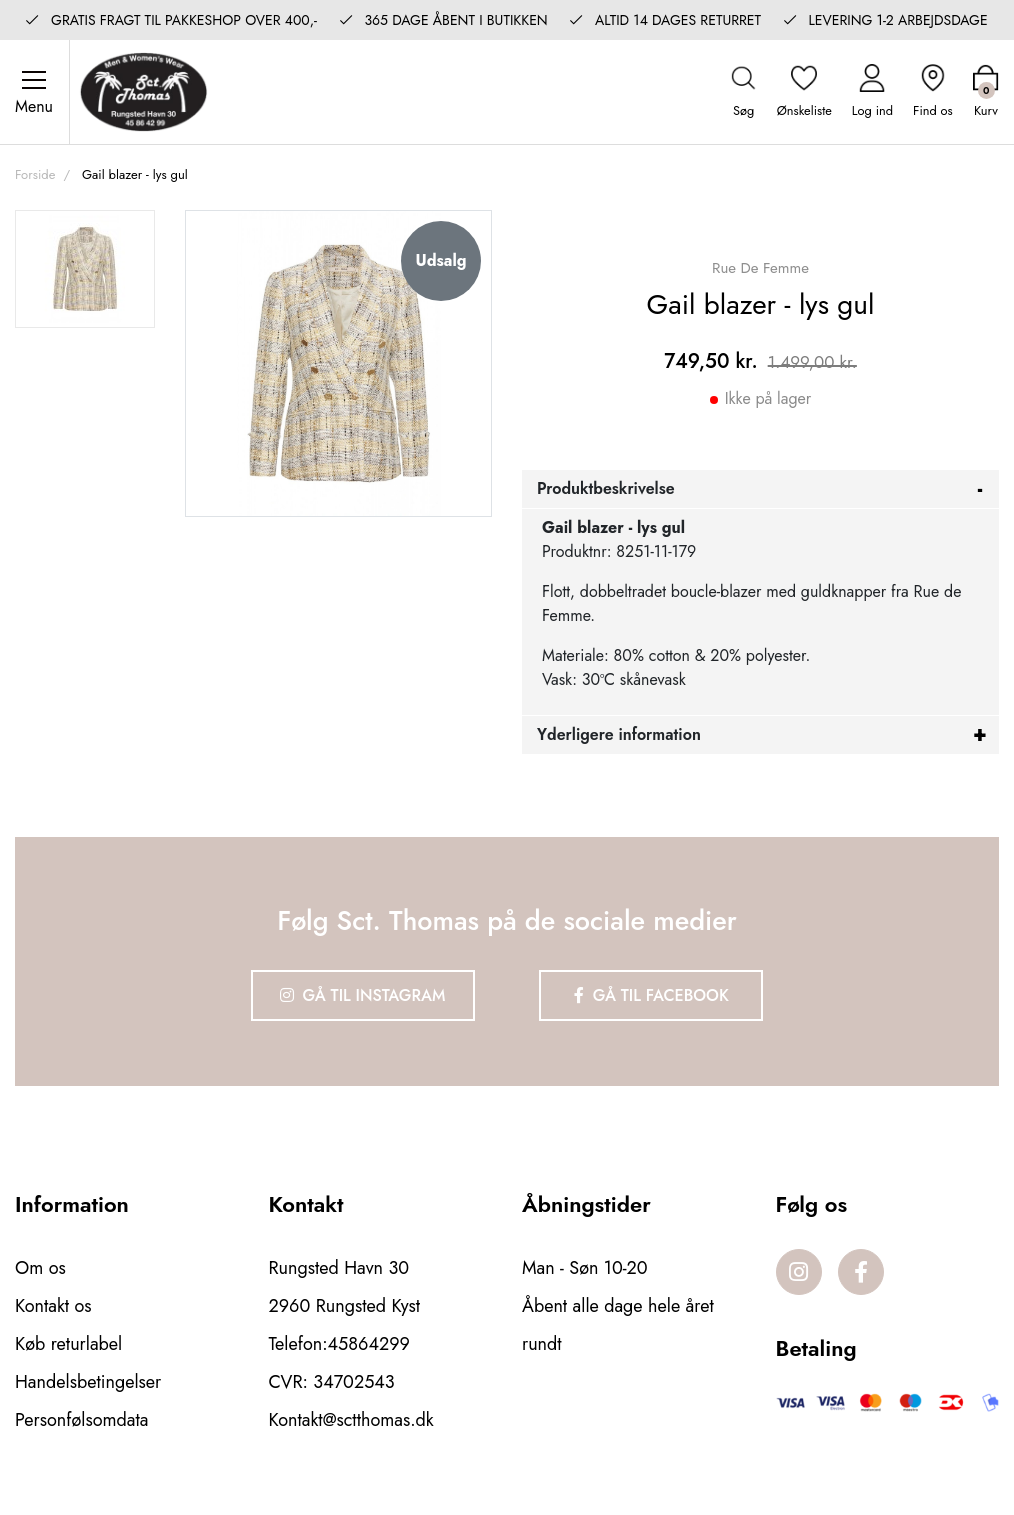 Image resolution: width=1014 pixels, height=1515 pixels. Describe the element at coordinates (88, 1382) in the screenshot. I see `Handelsbetingelser` at that location.